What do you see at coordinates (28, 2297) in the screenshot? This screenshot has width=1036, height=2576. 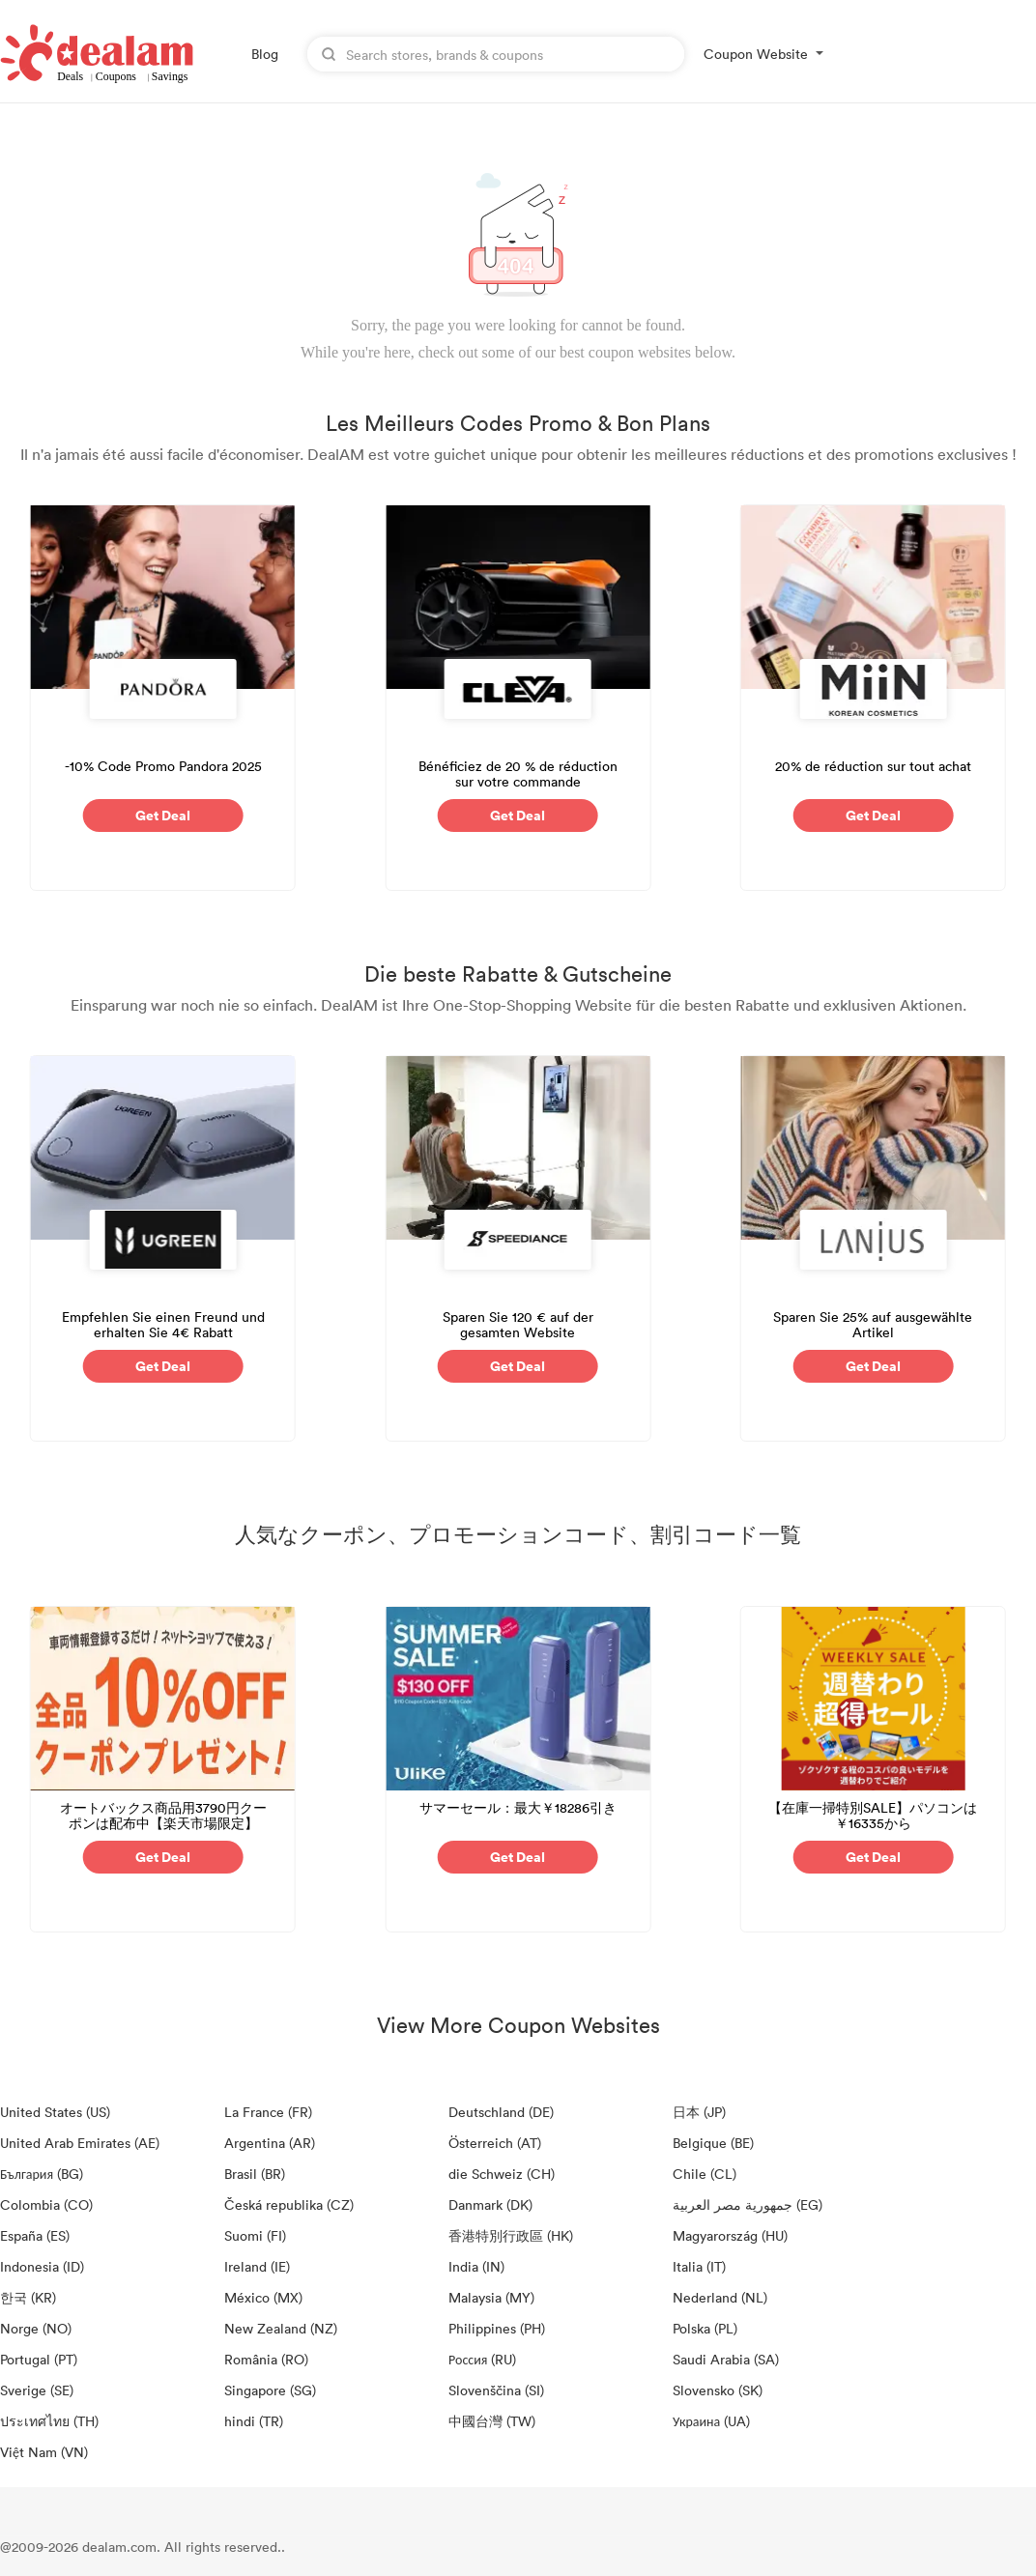 I see `한국 (KR)` at bounding box center [28, 2297].